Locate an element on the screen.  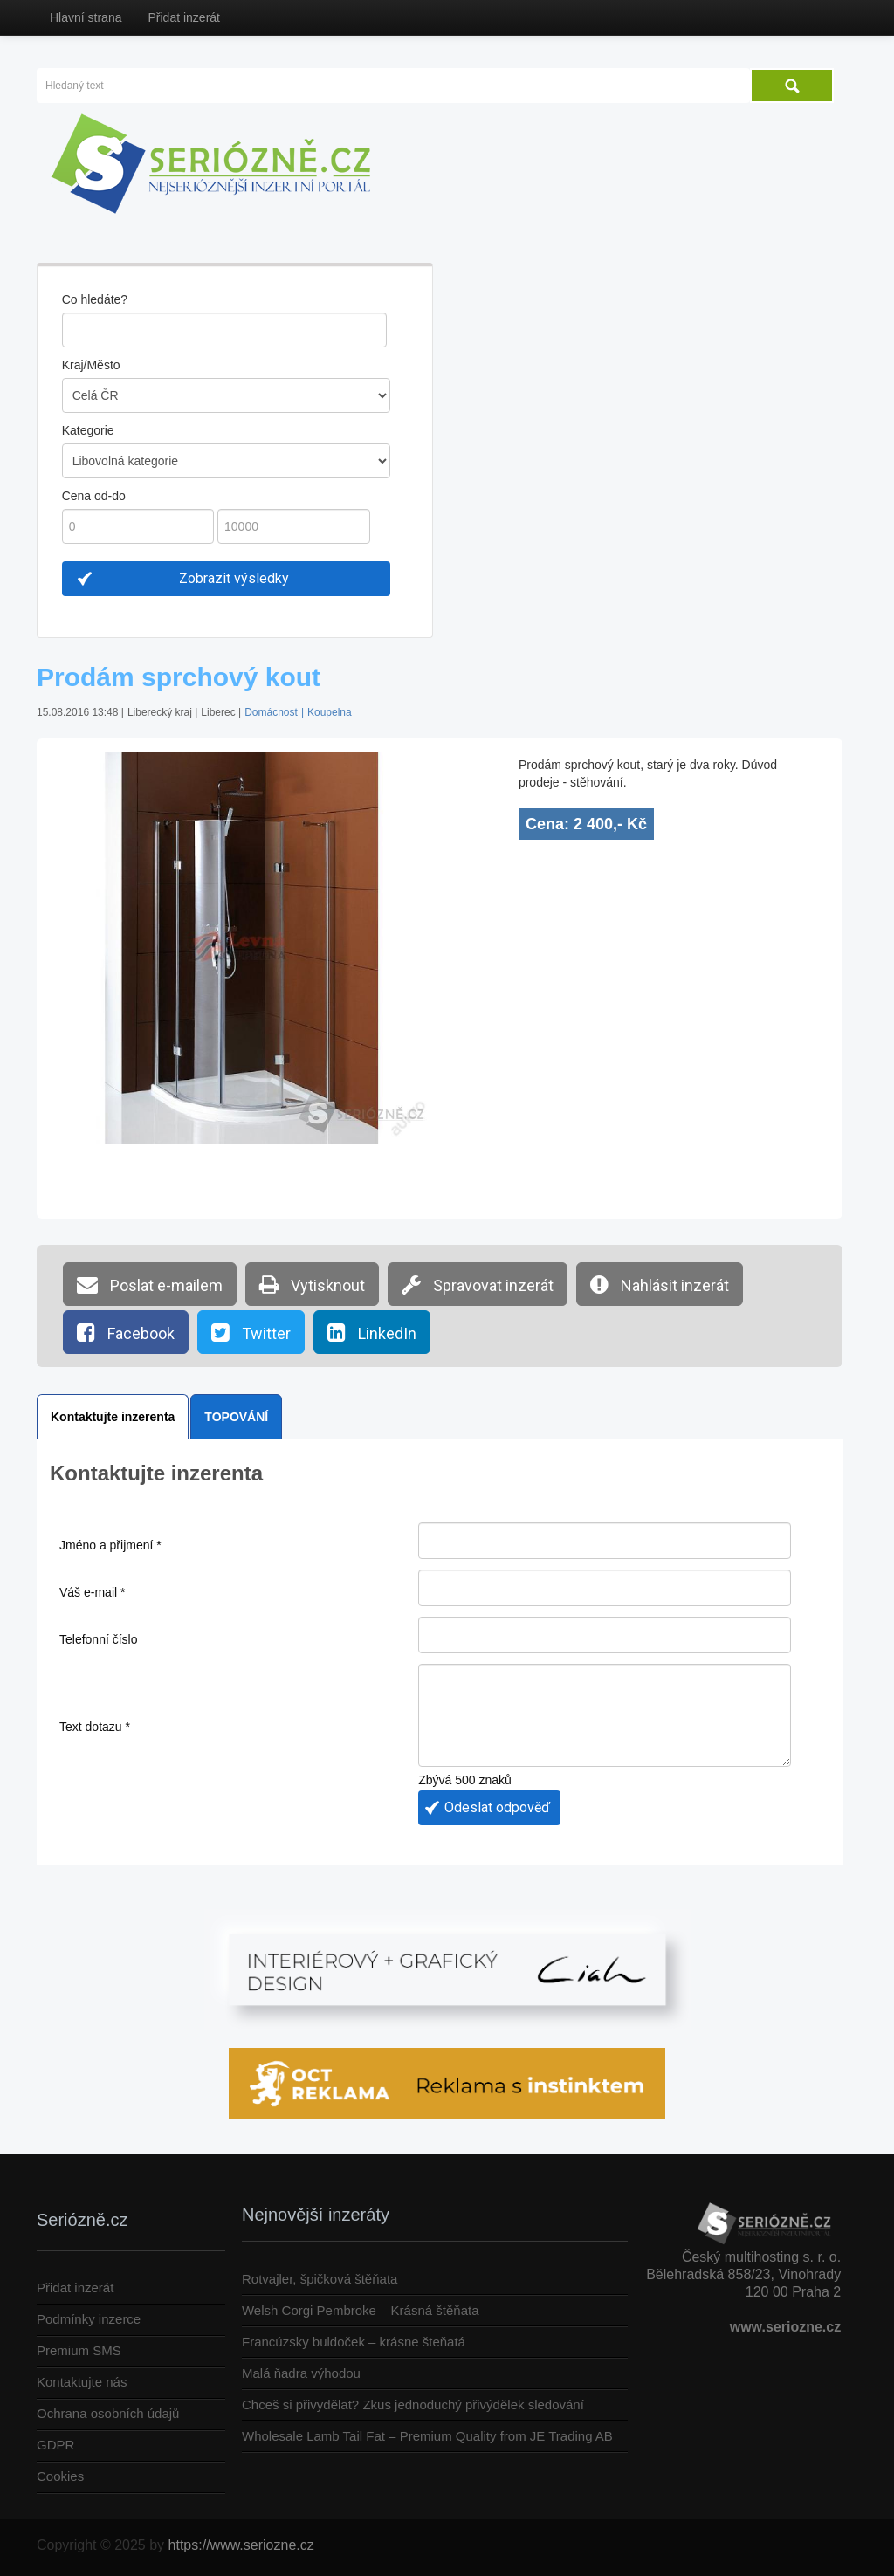
Domácnost is located at coordinates (271, 712).